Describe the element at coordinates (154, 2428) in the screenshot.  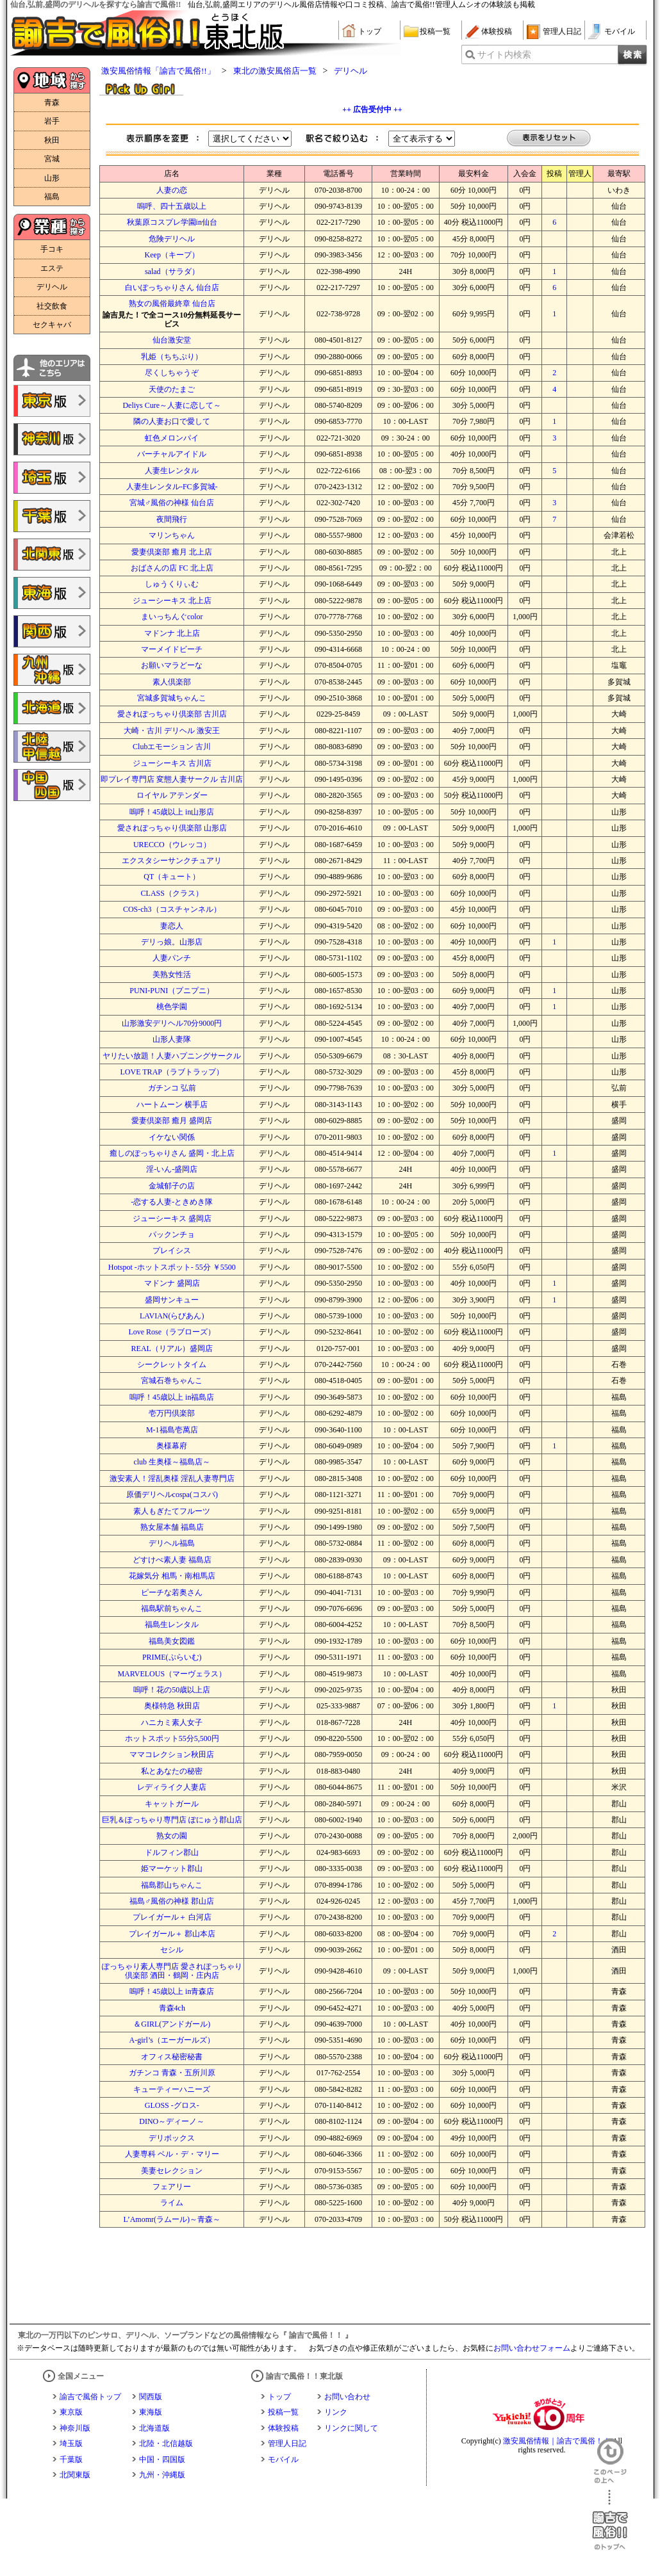
I see `北海道版` at that location.